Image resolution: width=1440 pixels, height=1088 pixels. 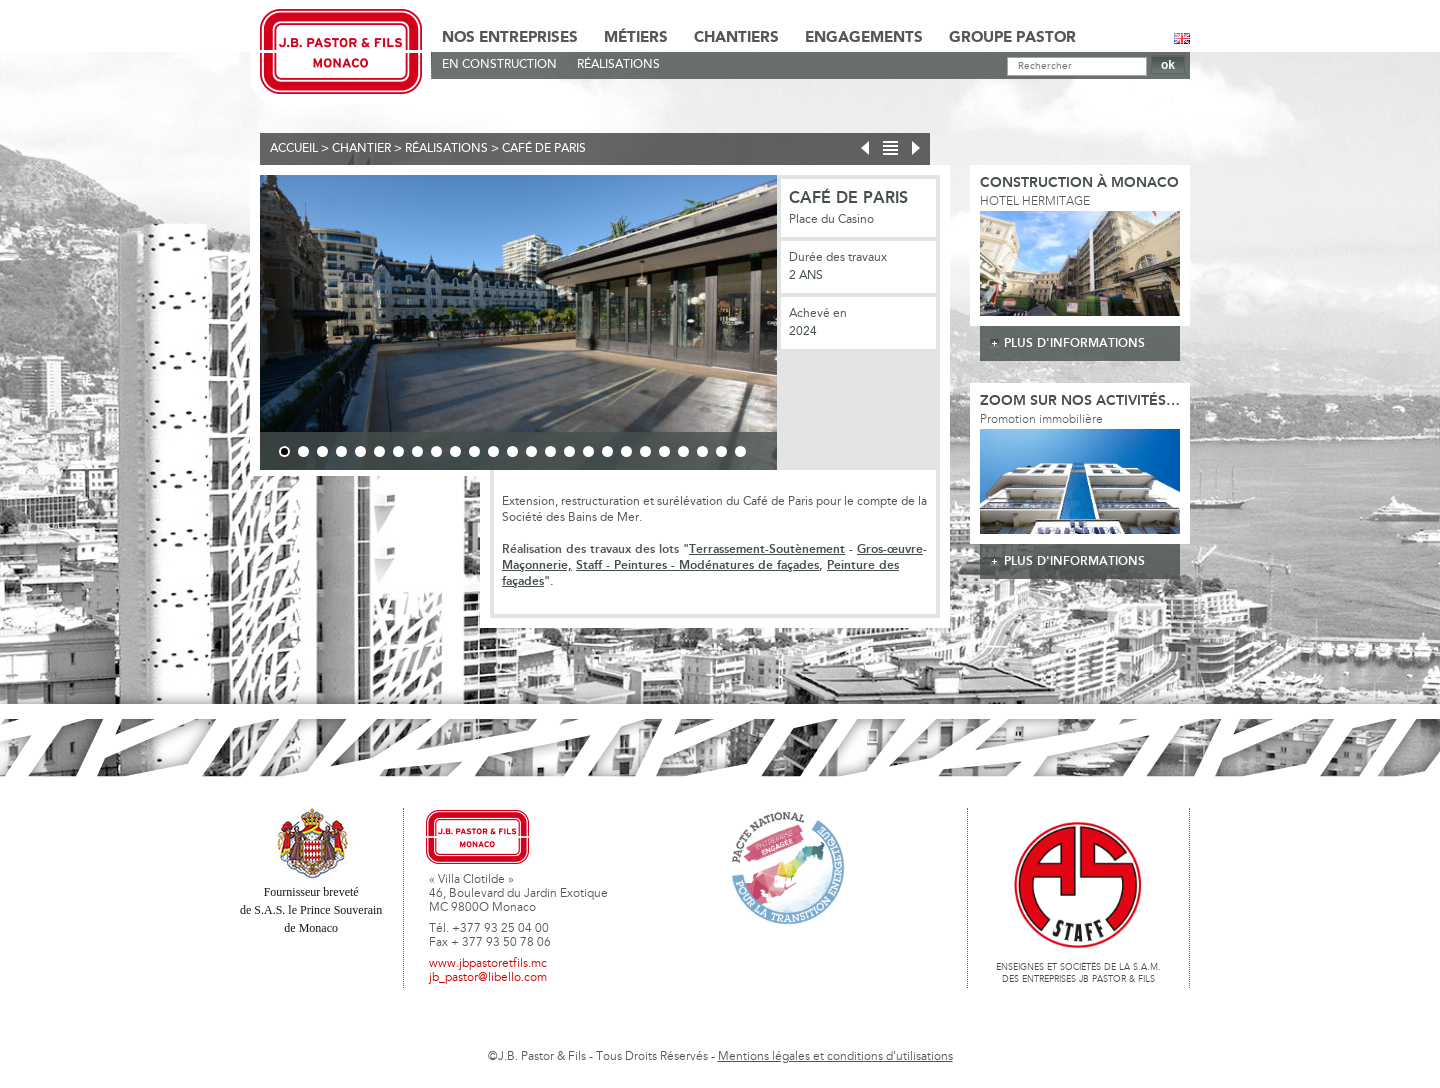 What do you see at coordinates (1074, 343) in the screenshot?
I see `plus d'informations` at bounding box center [1074, 343].